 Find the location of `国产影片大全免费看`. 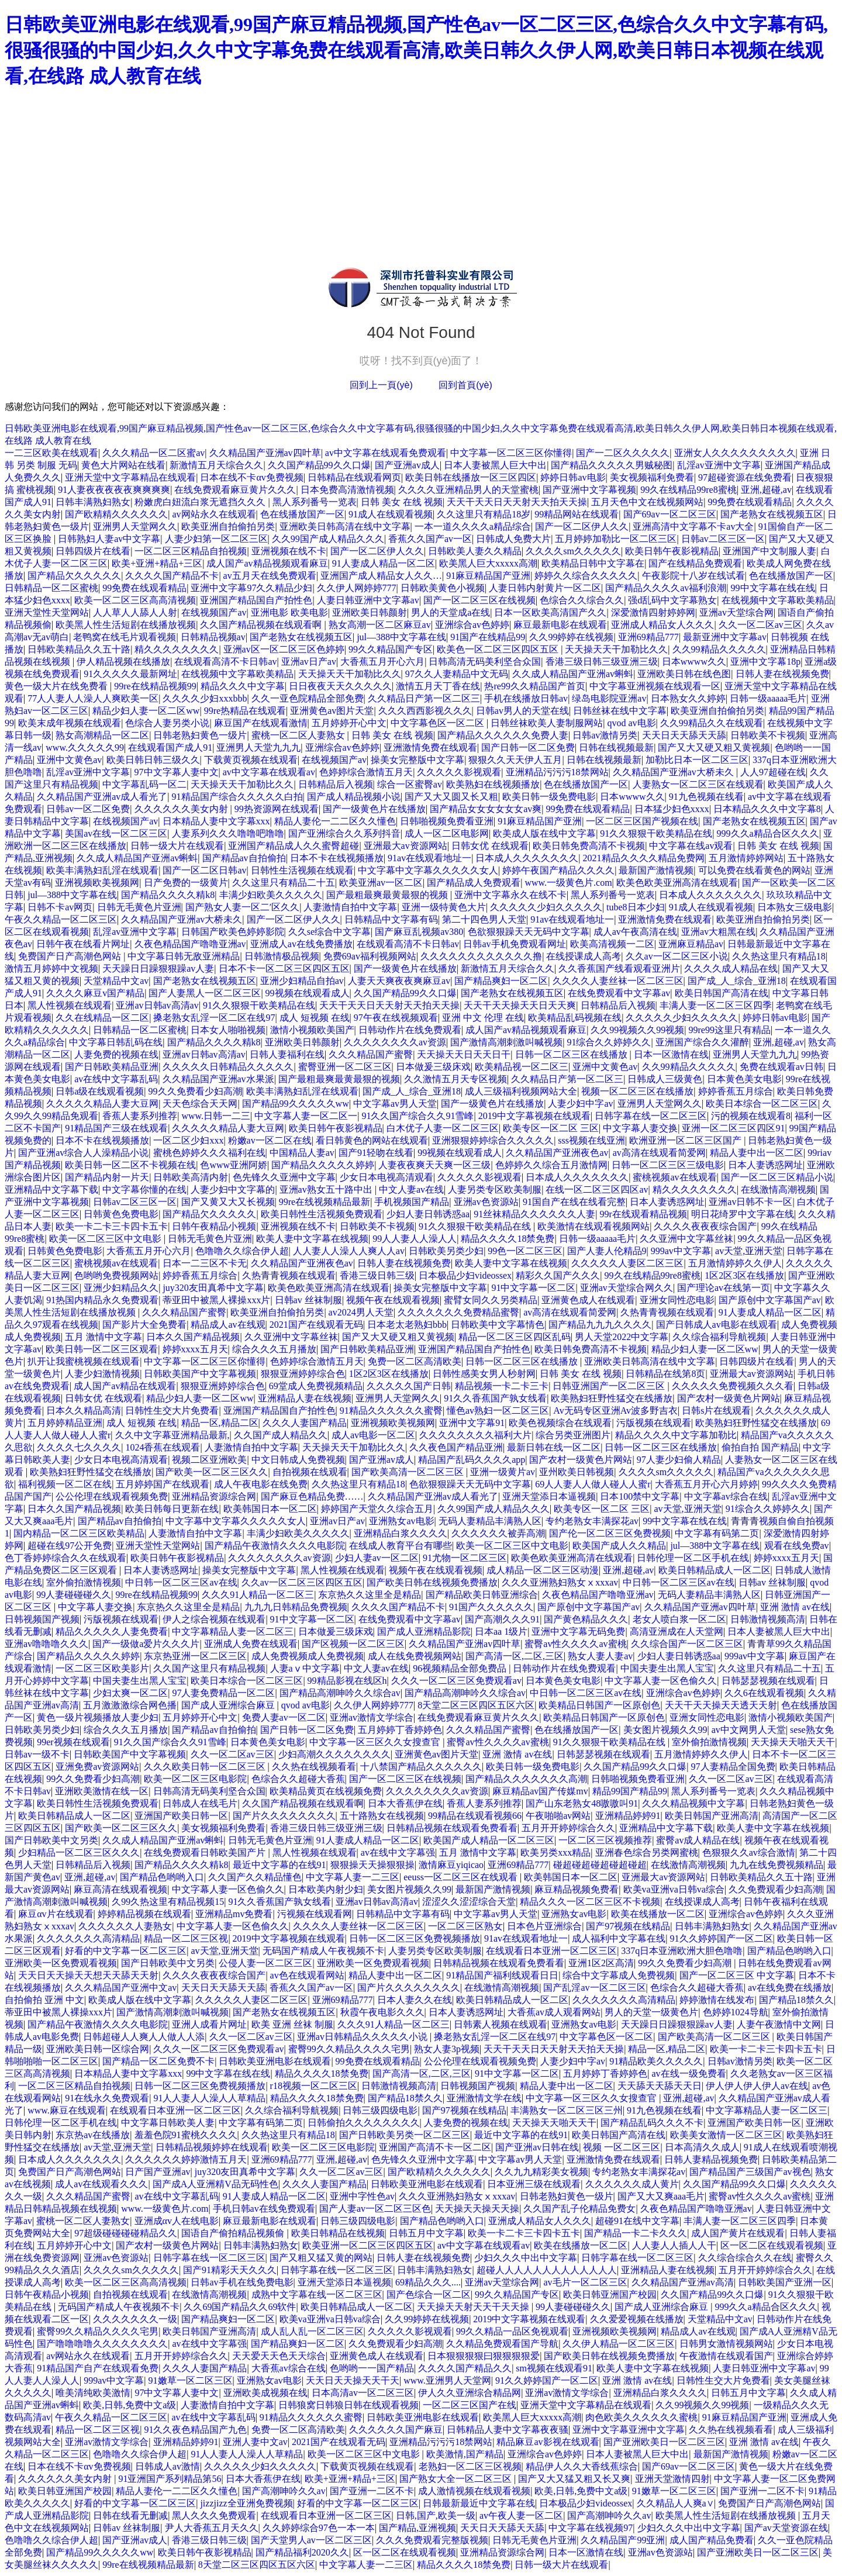

国产影片大全免费看 is located at coordinates (144, 1325).